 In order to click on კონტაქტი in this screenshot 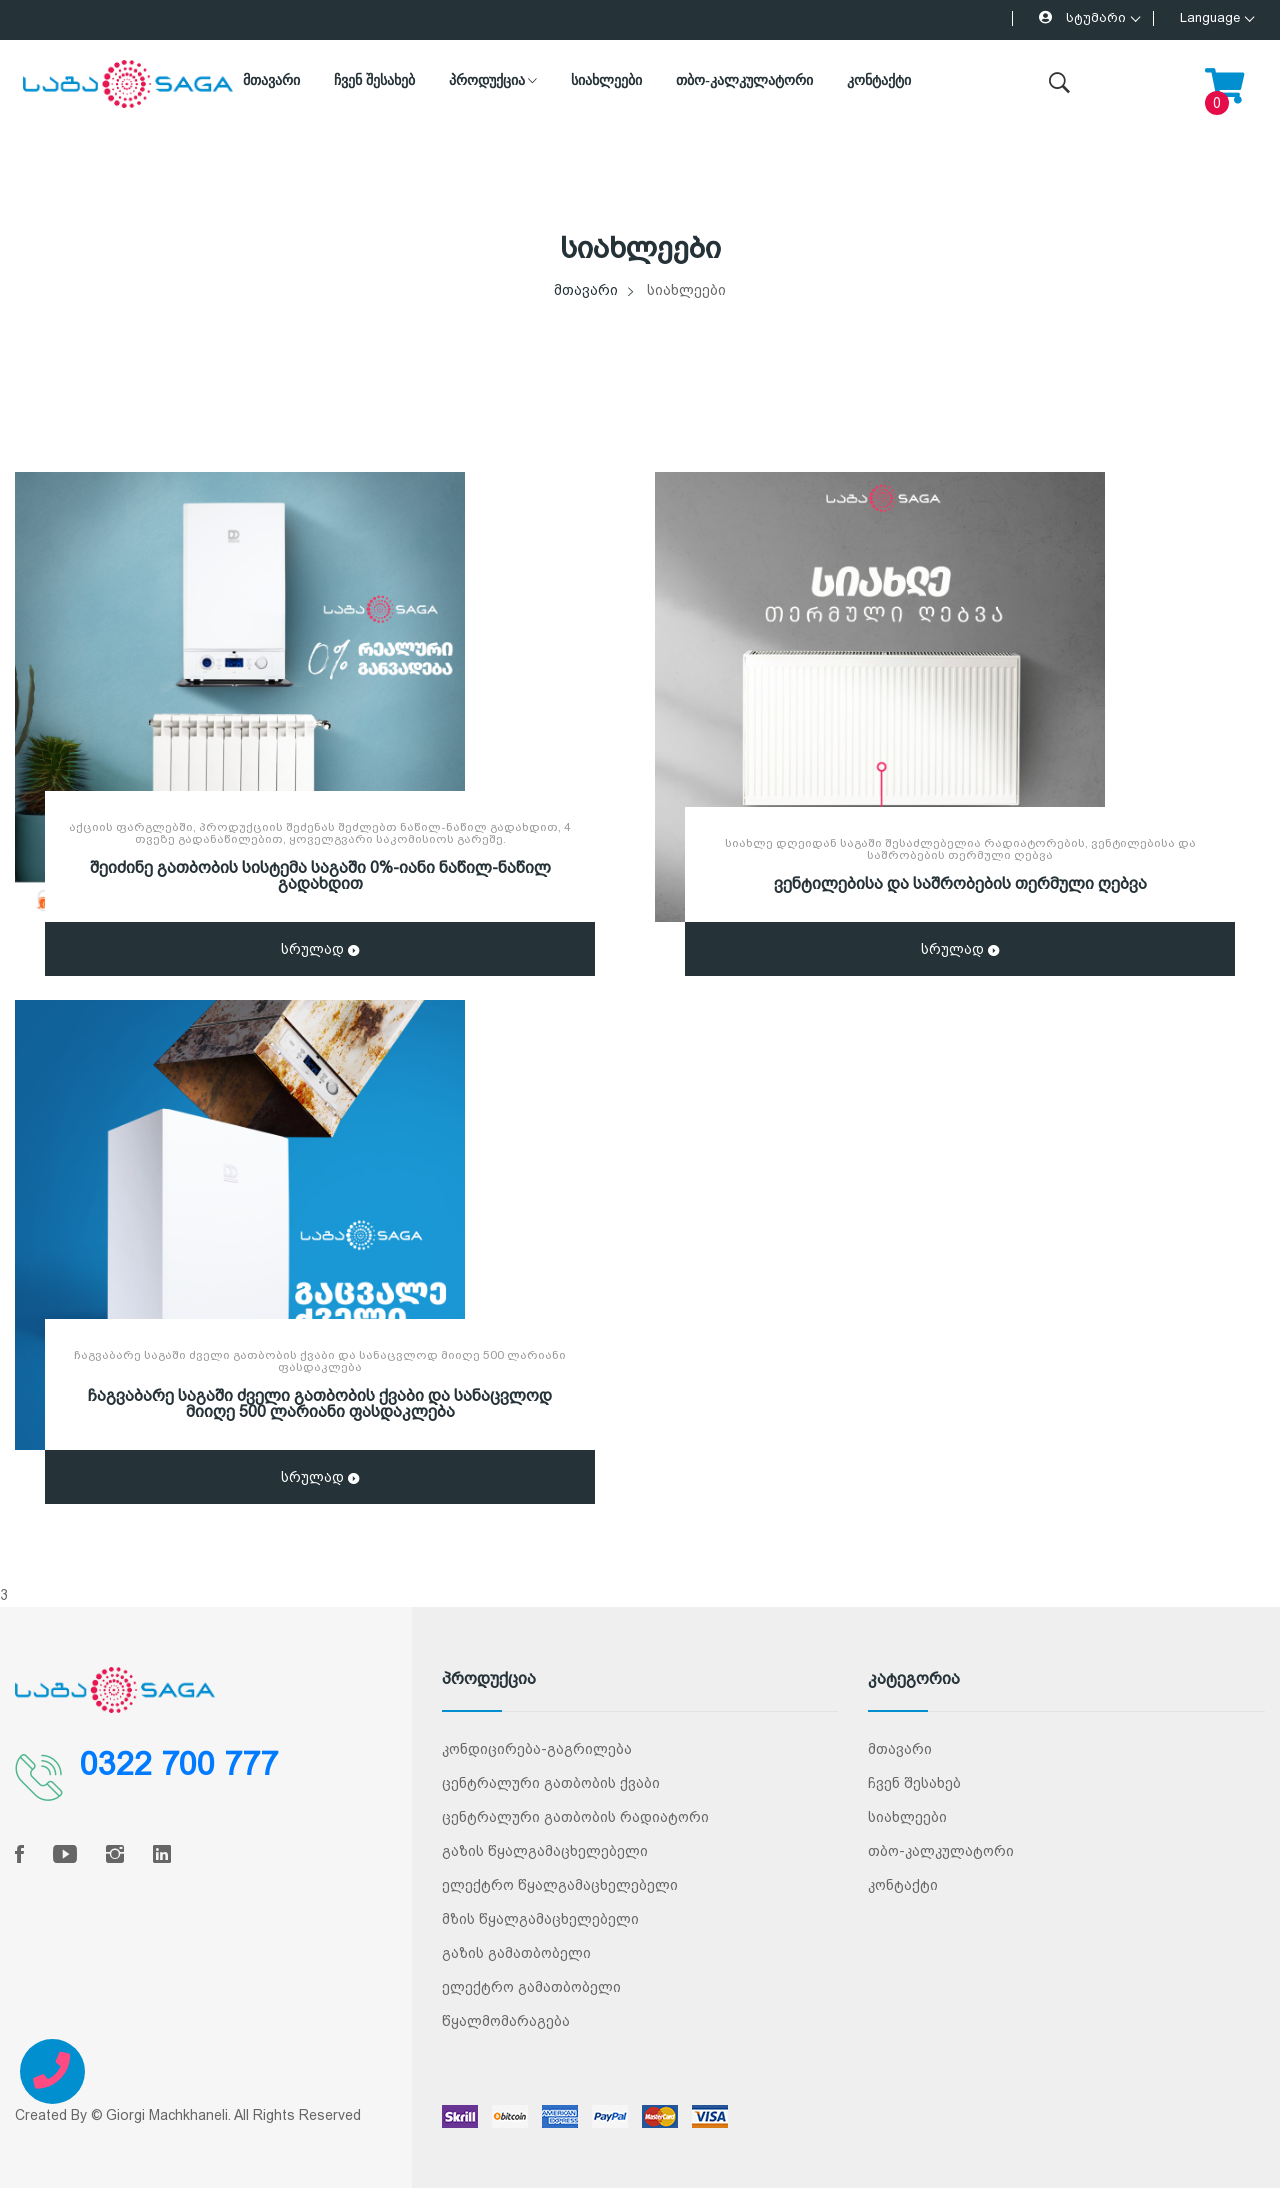, I will do `click(879, 80)`.